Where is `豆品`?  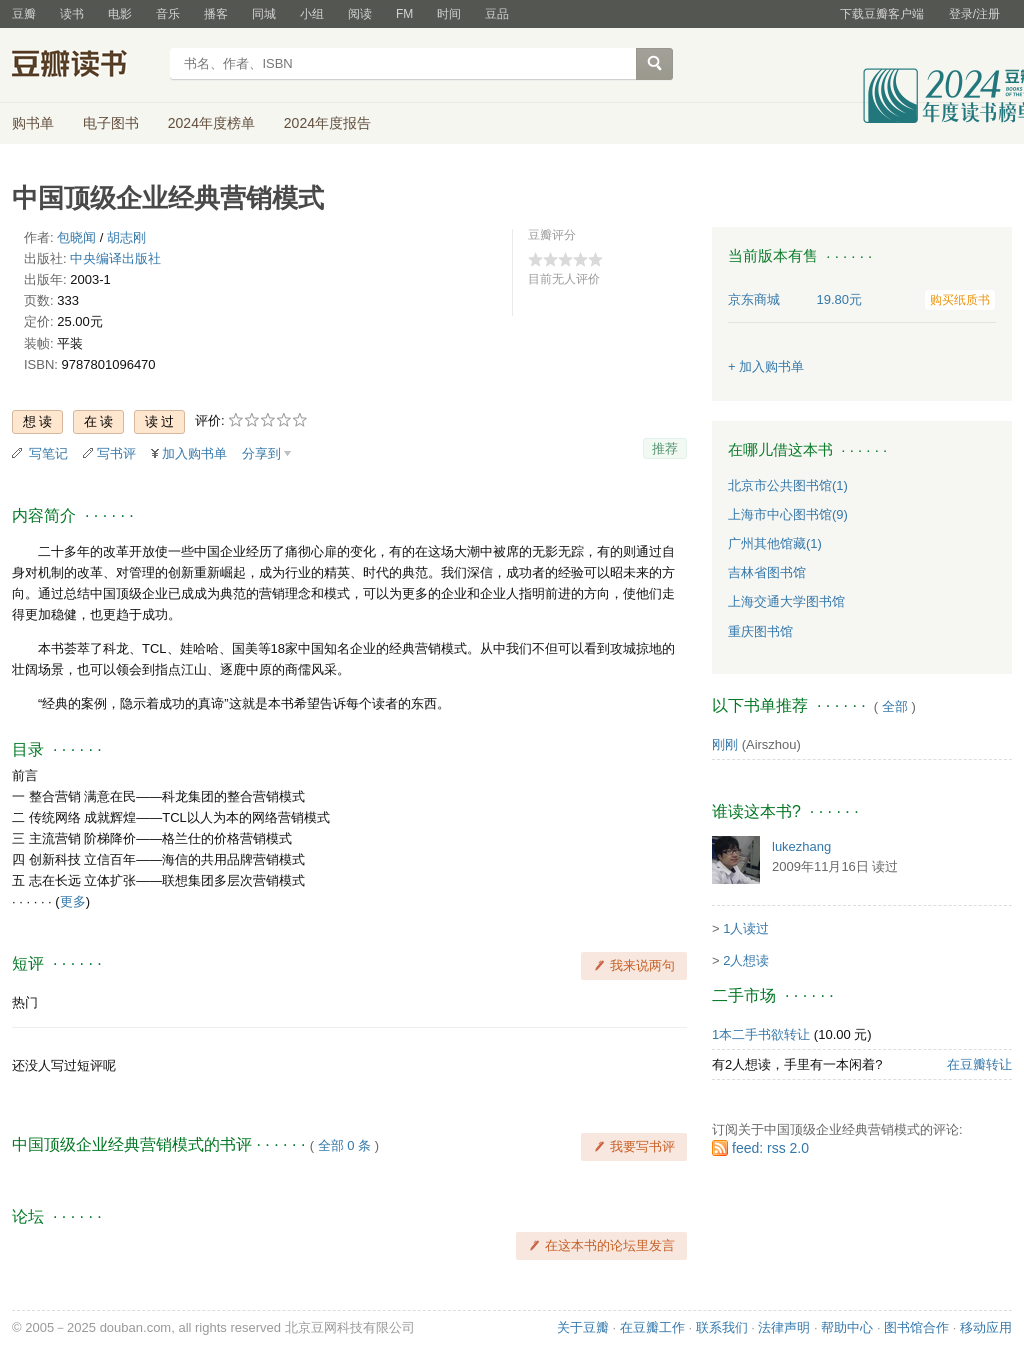 豆品 is located at coordinates (497, 14).